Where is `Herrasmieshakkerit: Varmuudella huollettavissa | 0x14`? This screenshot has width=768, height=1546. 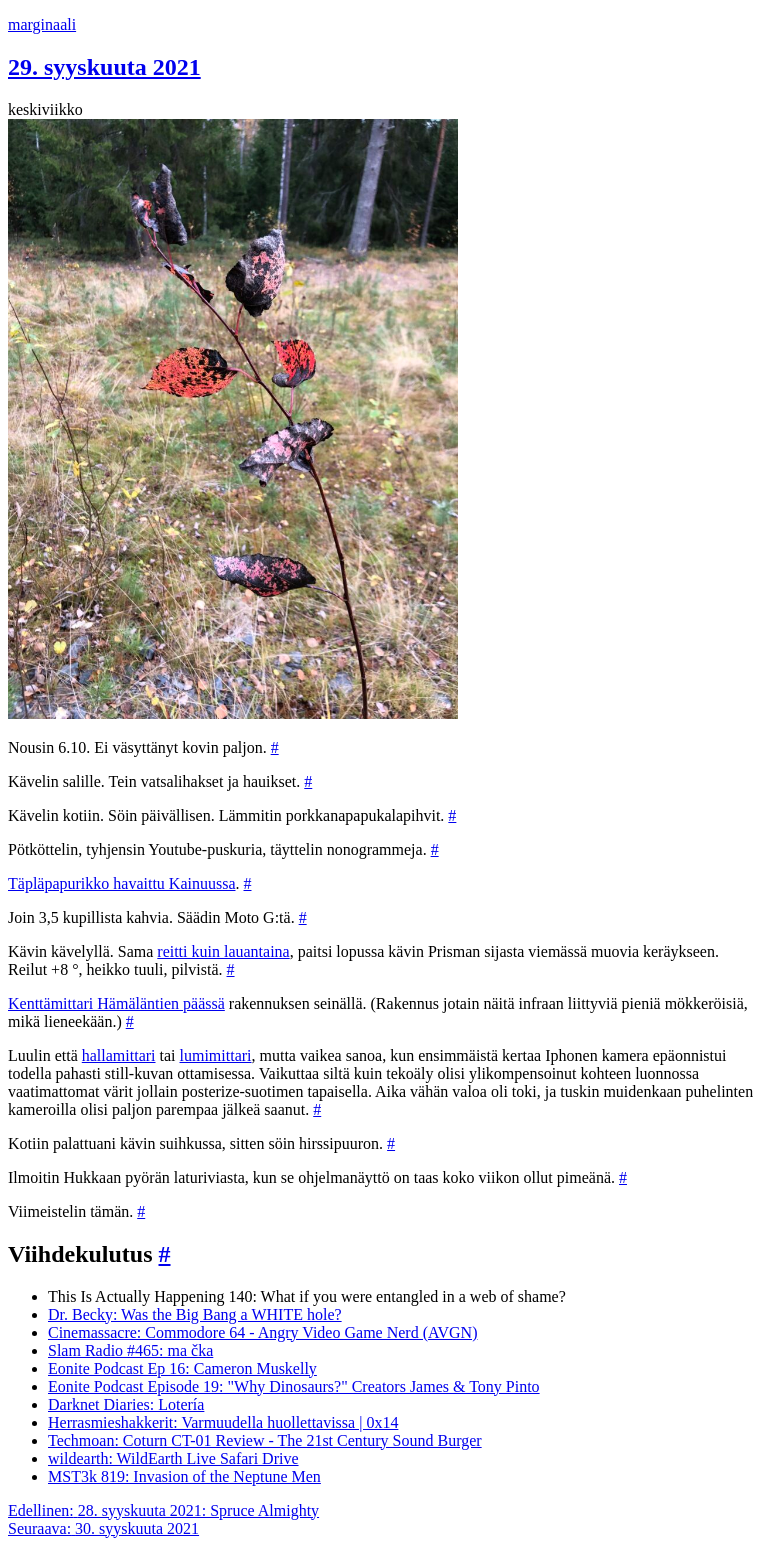 Herrasmieshakkerit: Varmuudella huollettavissa | 0x14 is located at coordinates (223, 1422).